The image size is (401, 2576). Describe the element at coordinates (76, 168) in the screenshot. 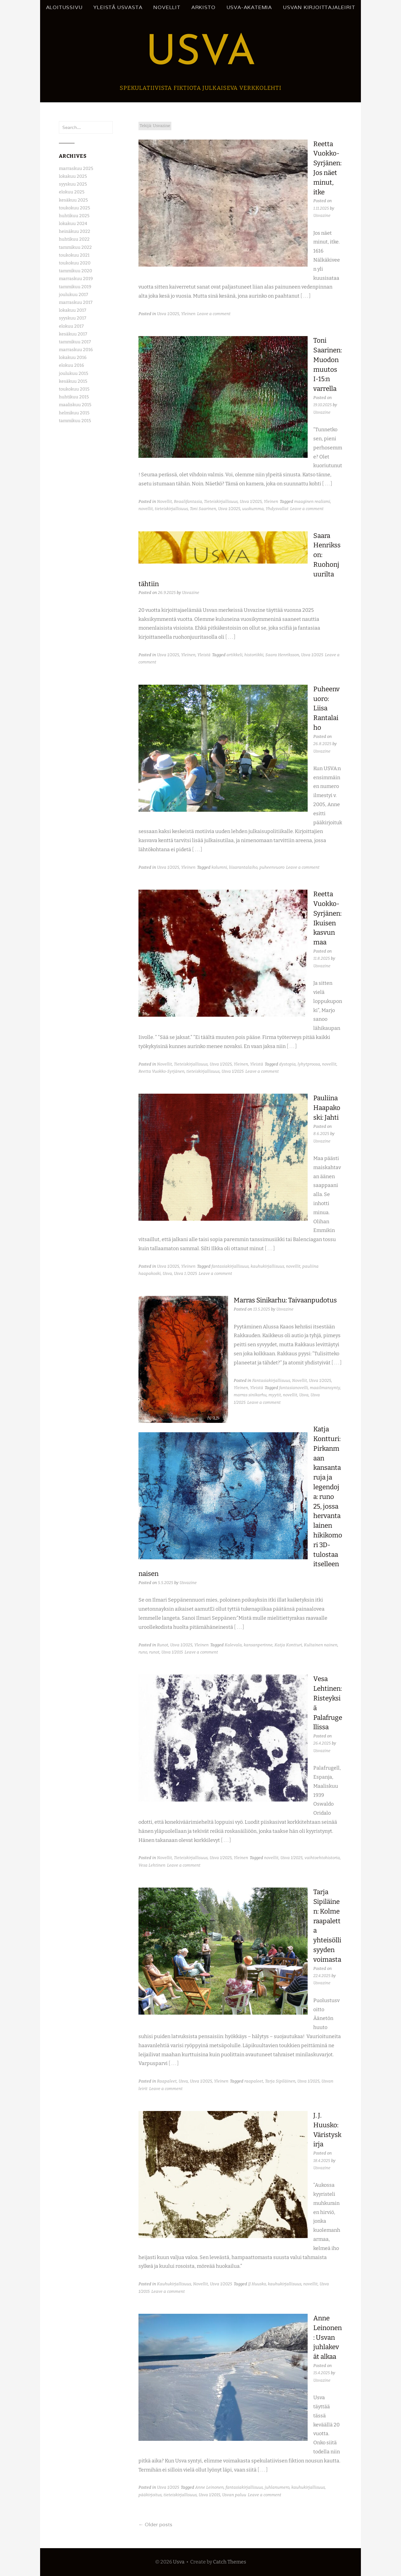

I see `marraskuu 2025` at that location.